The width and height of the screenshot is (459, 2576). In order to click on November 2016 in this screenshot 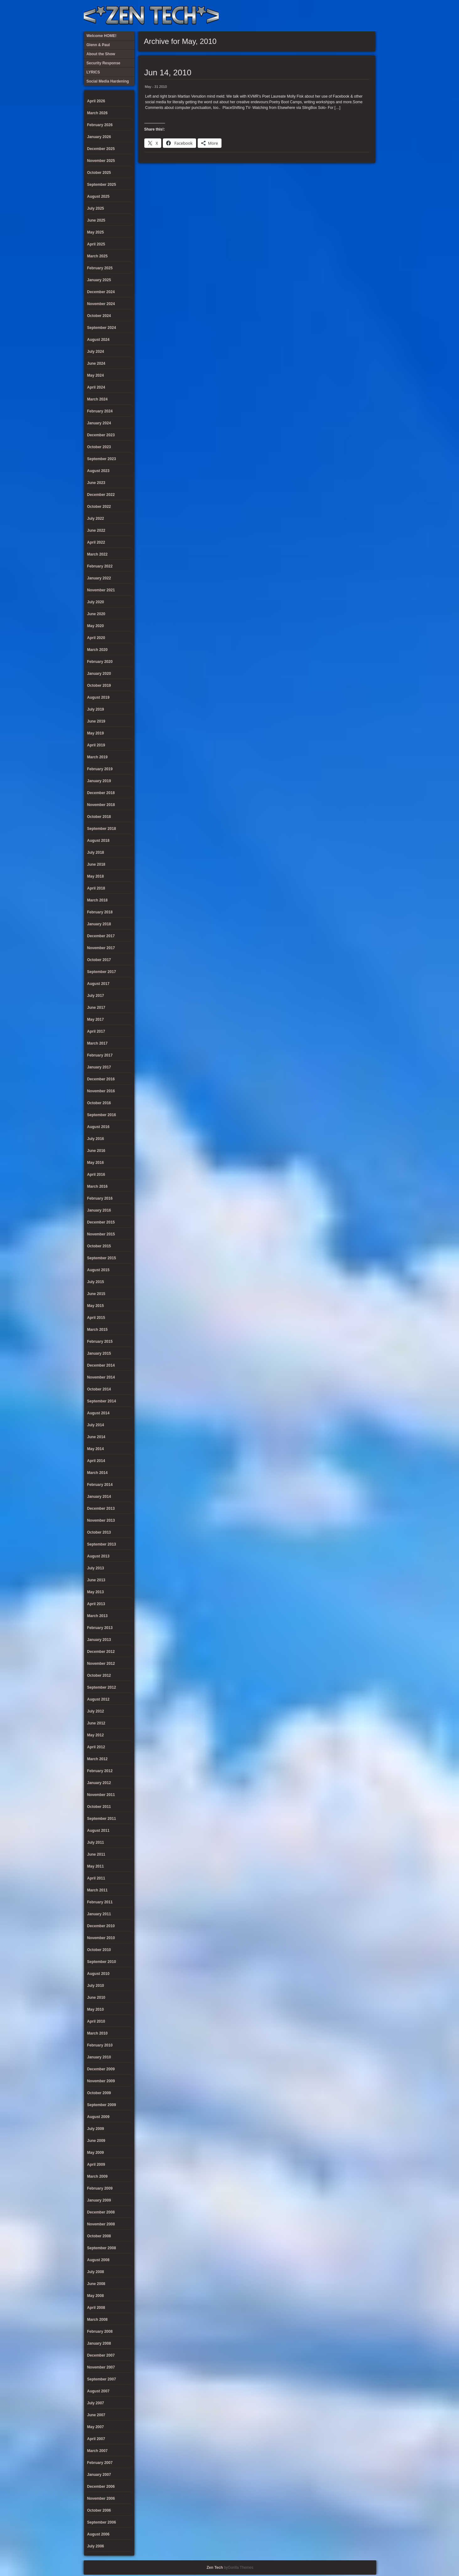, I will do `click(101, 1091)`.